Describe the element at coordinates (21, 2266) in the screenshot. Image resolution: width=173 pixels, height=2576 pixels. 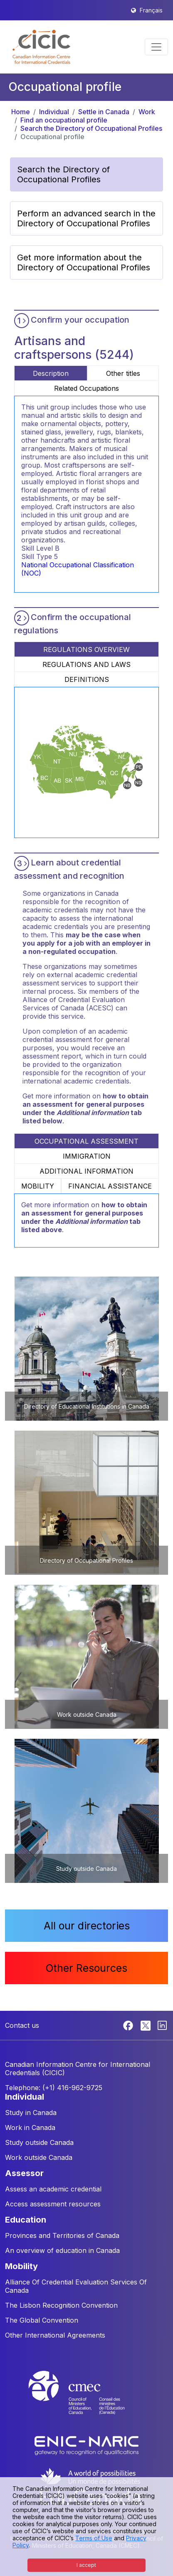
I see `MOBILITY [button]` at that location.